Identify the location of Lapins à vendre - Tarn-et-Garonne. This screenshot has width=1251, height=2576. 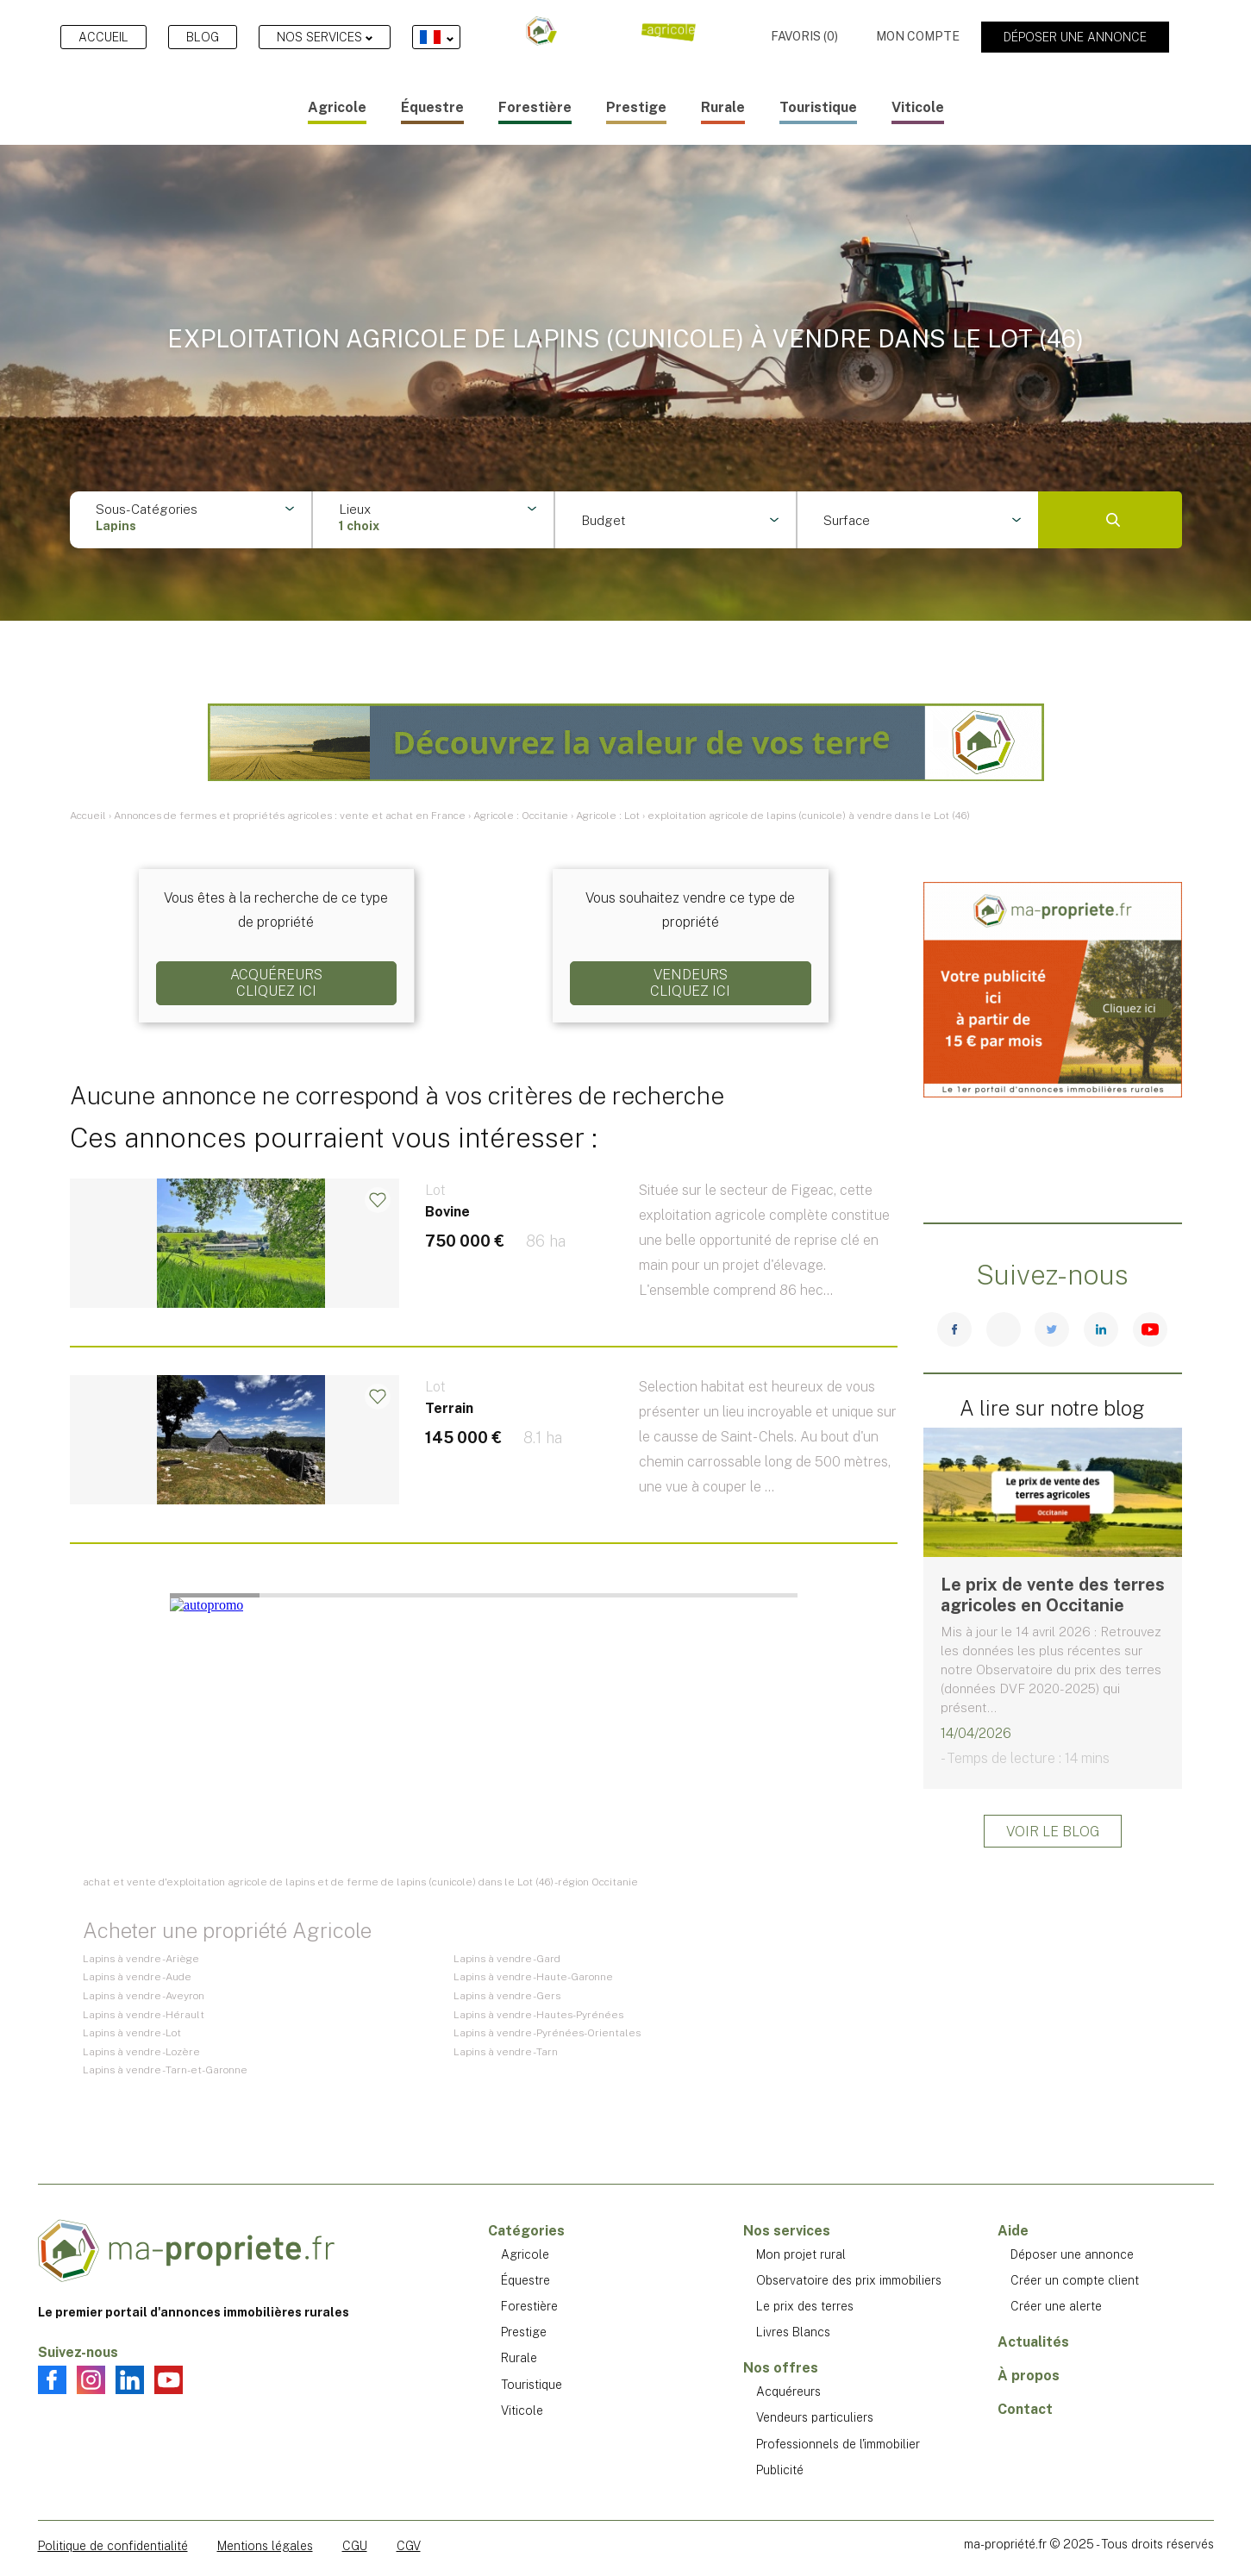
(165, 2070).